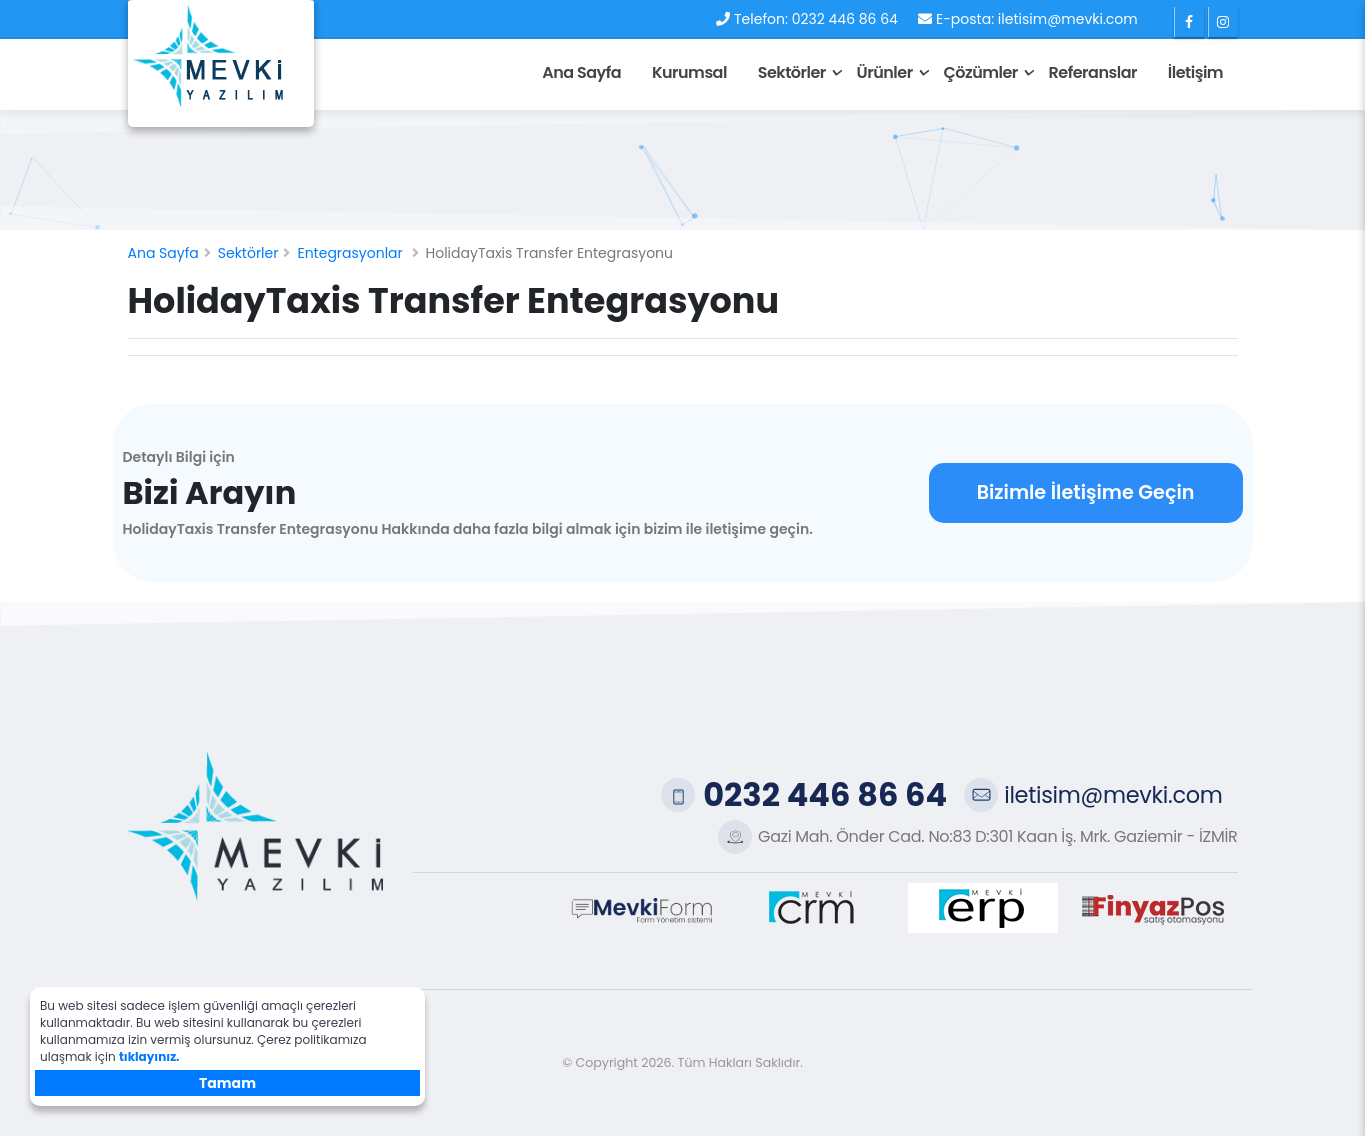 This screenshot has width=1365, height=1136. I want to click on tıklayınız., so click(149, 1056).